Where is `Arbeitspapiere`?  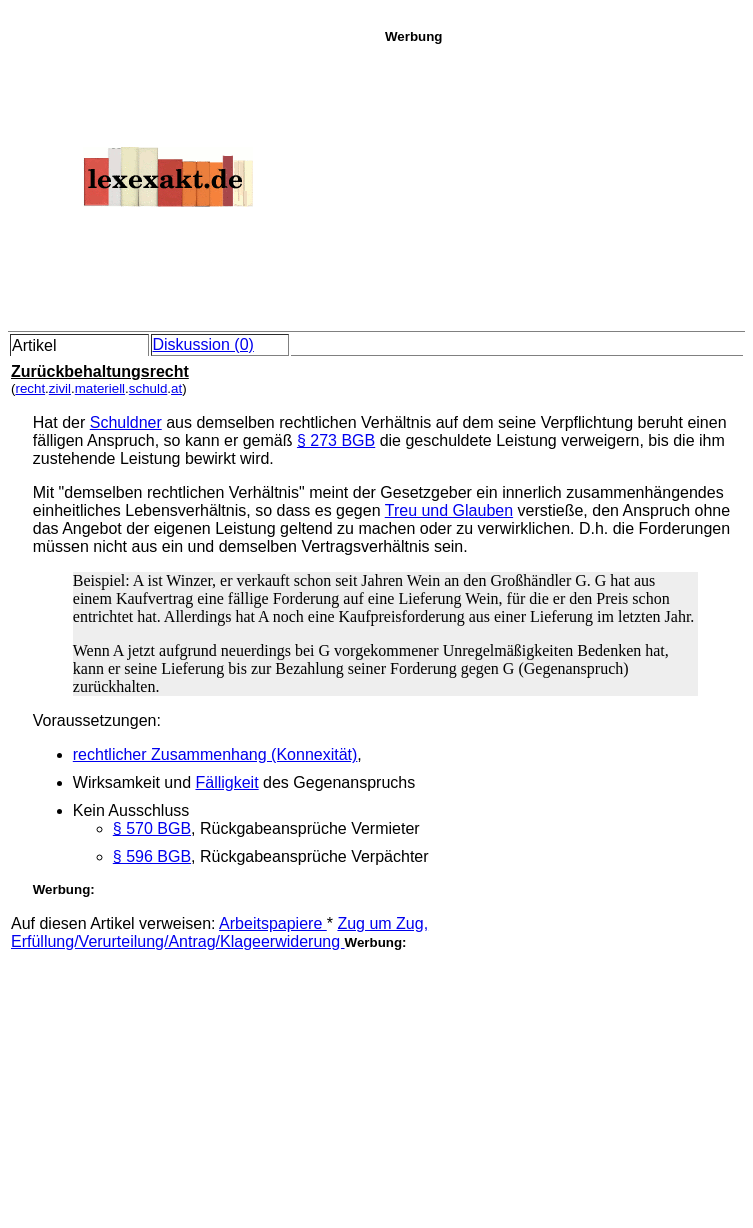
Arbeitspapiere is located at coordinates (273, 923).